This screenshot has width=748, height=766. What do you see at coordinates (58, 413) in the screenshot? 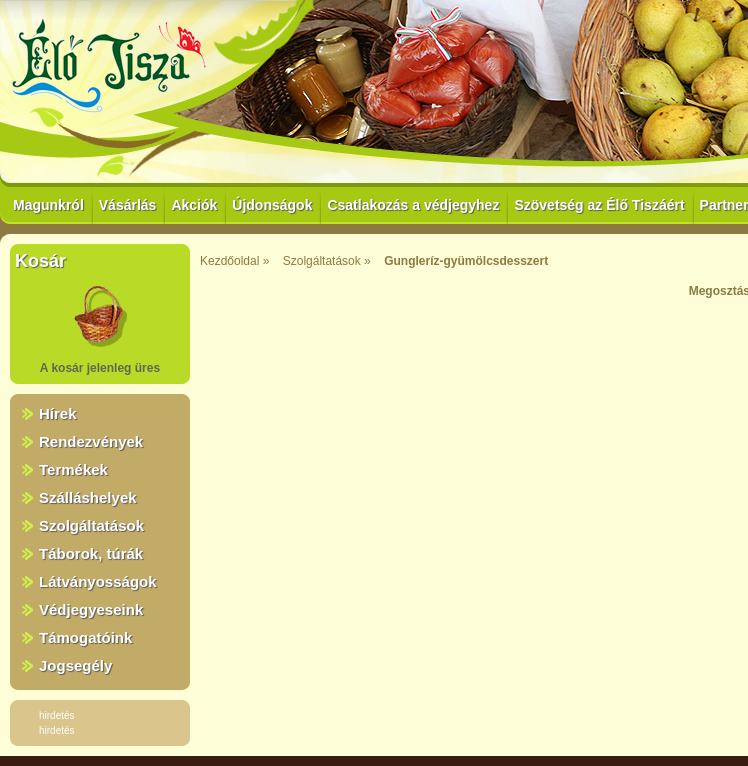
I see `Hírek` at bounding box center [58, 413].